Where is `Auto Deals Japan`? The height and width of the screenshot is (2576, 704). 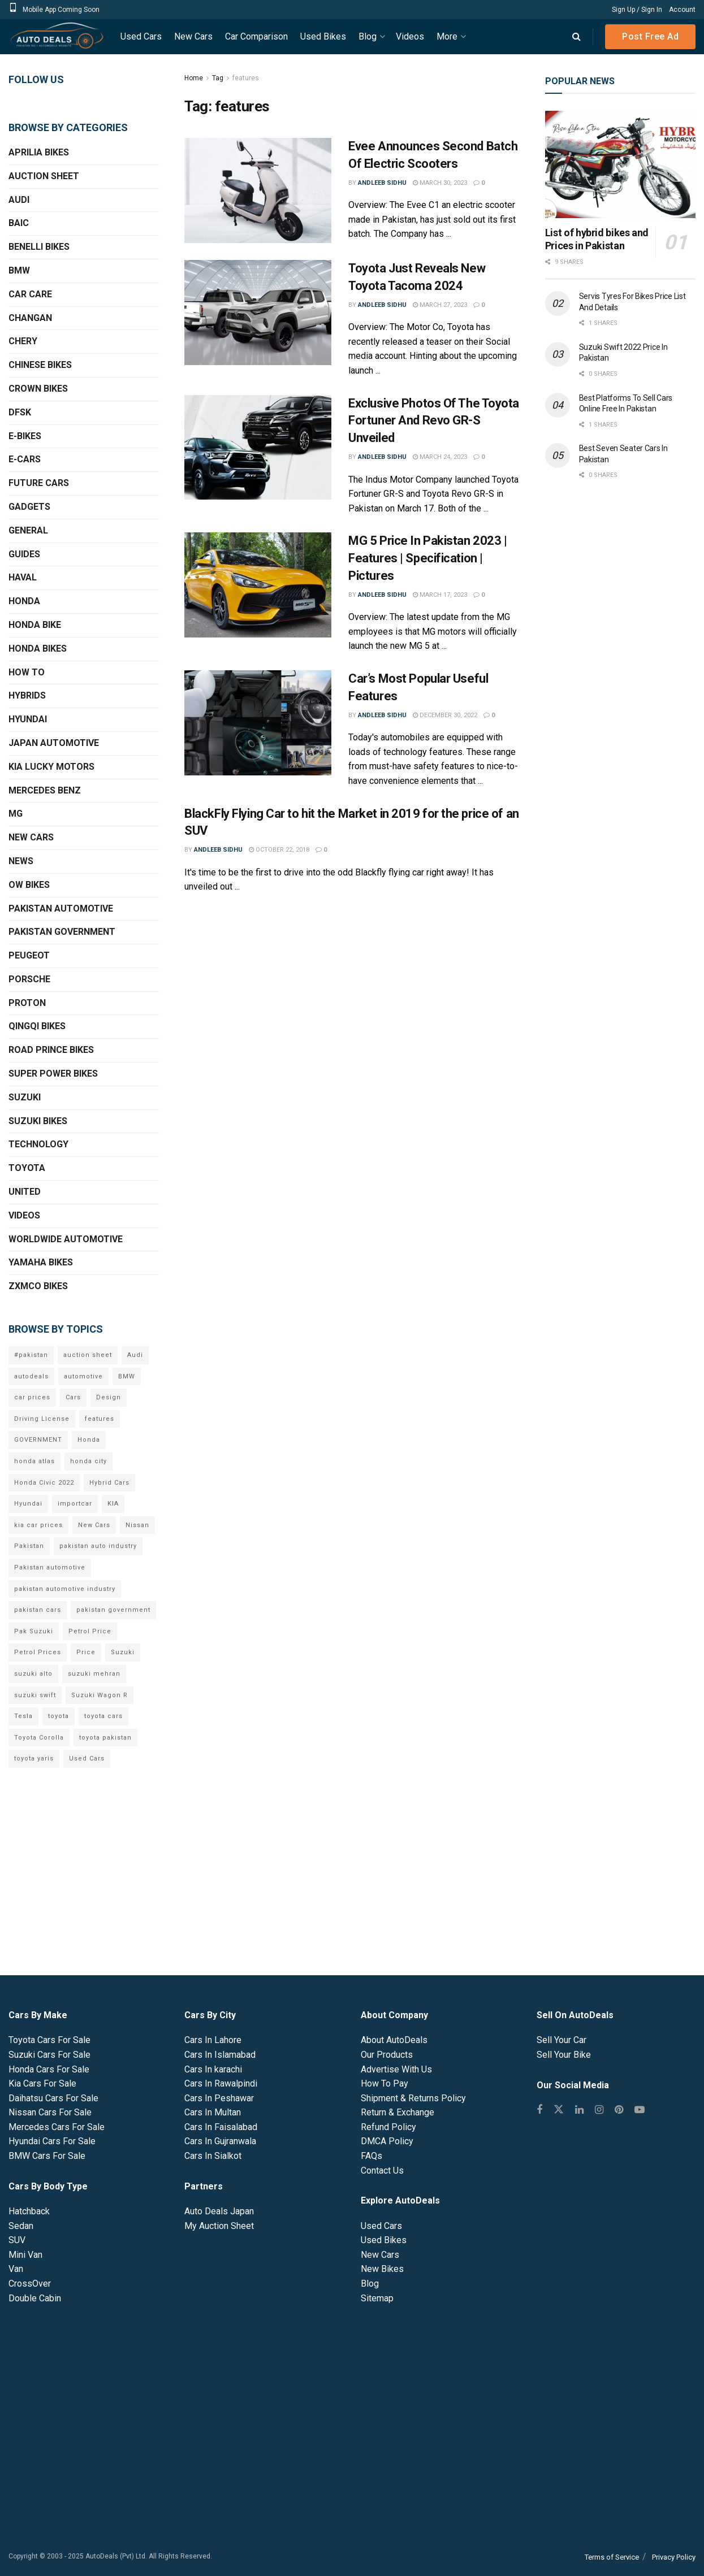 Auto Deals Japan is located at coordinates (219, 2211).